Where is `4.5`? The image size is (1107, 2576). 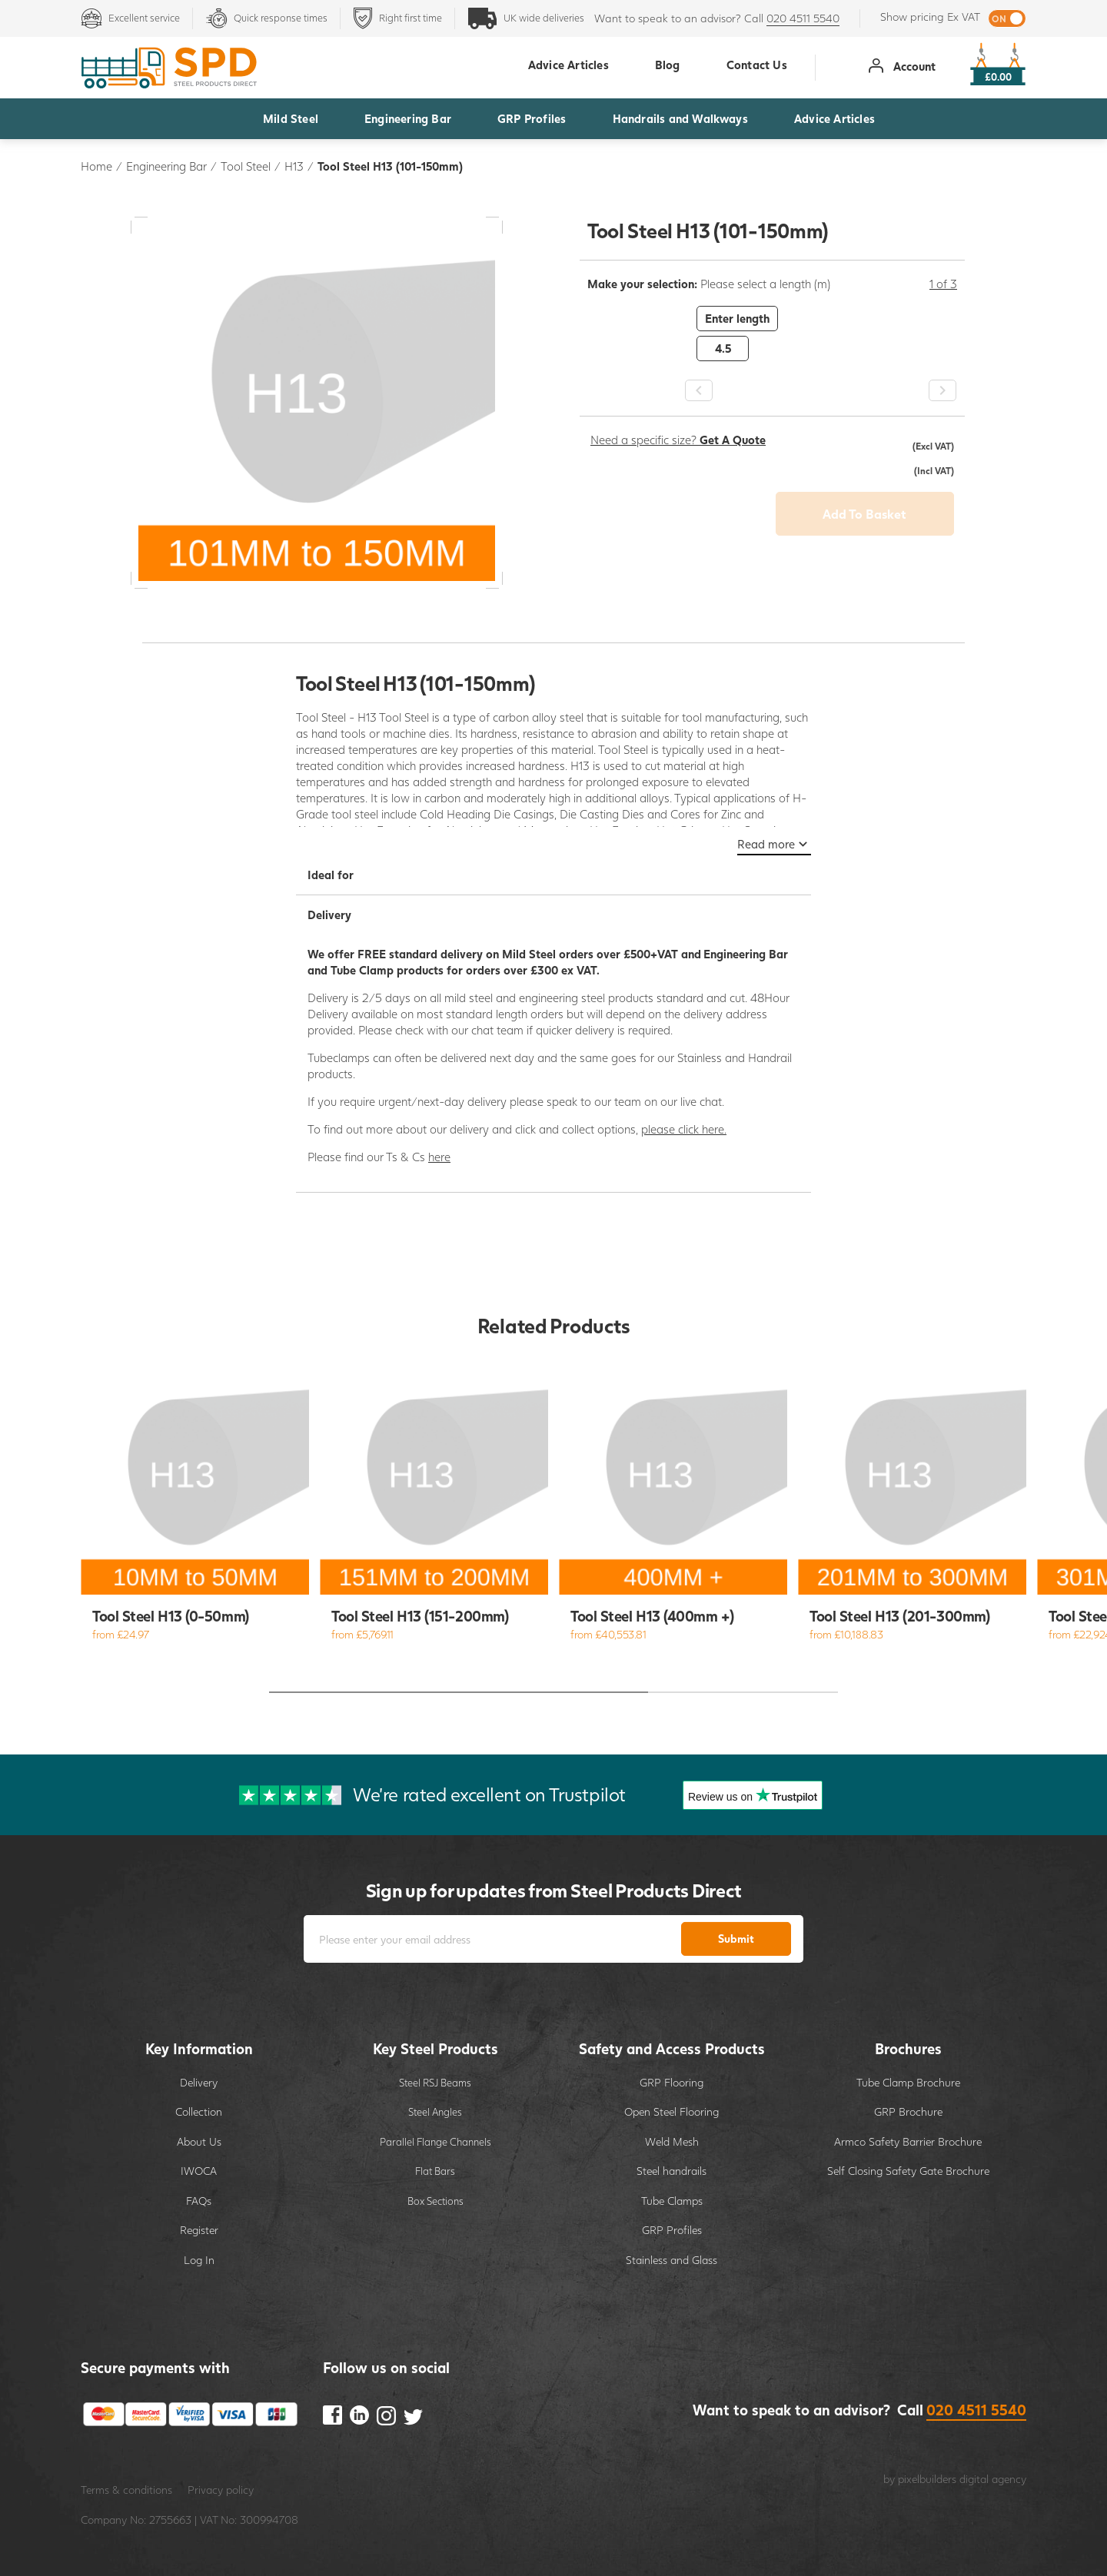 4.5 is located at coordinates (723, 348).